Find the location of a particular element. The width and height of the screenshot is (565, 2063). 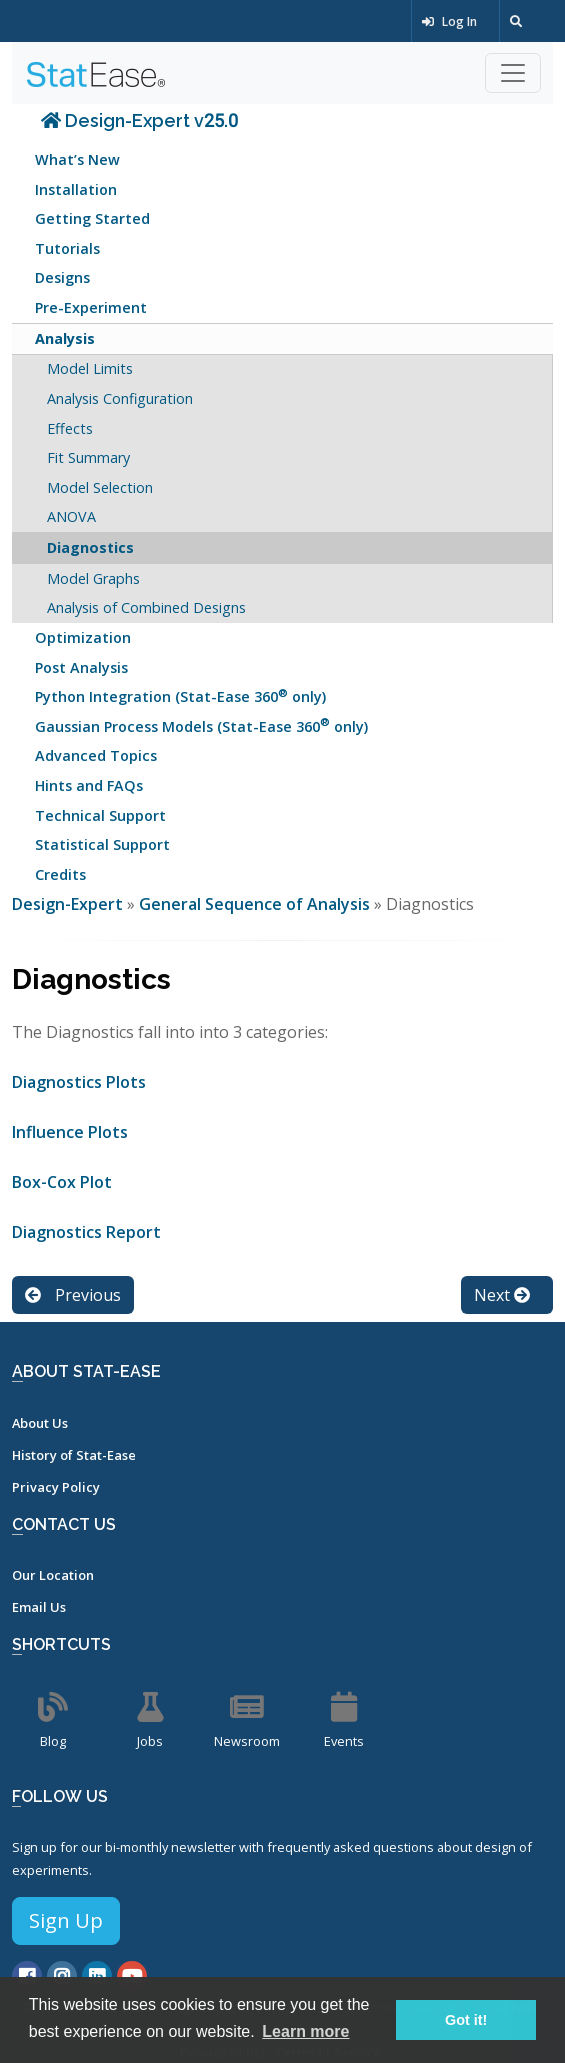

Previous is located at coordinates (73, 1295).